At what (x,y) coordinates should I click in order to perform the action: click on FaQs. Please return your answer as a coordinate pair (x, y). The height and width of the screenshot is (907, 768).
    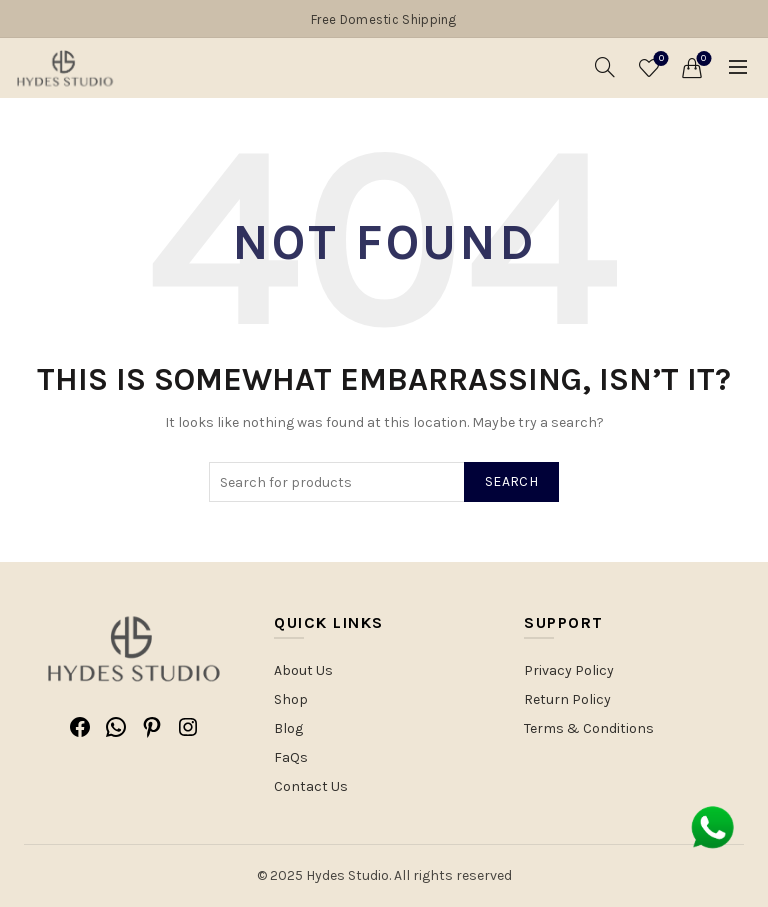
    Looking at the image, I should click on (291, 757).